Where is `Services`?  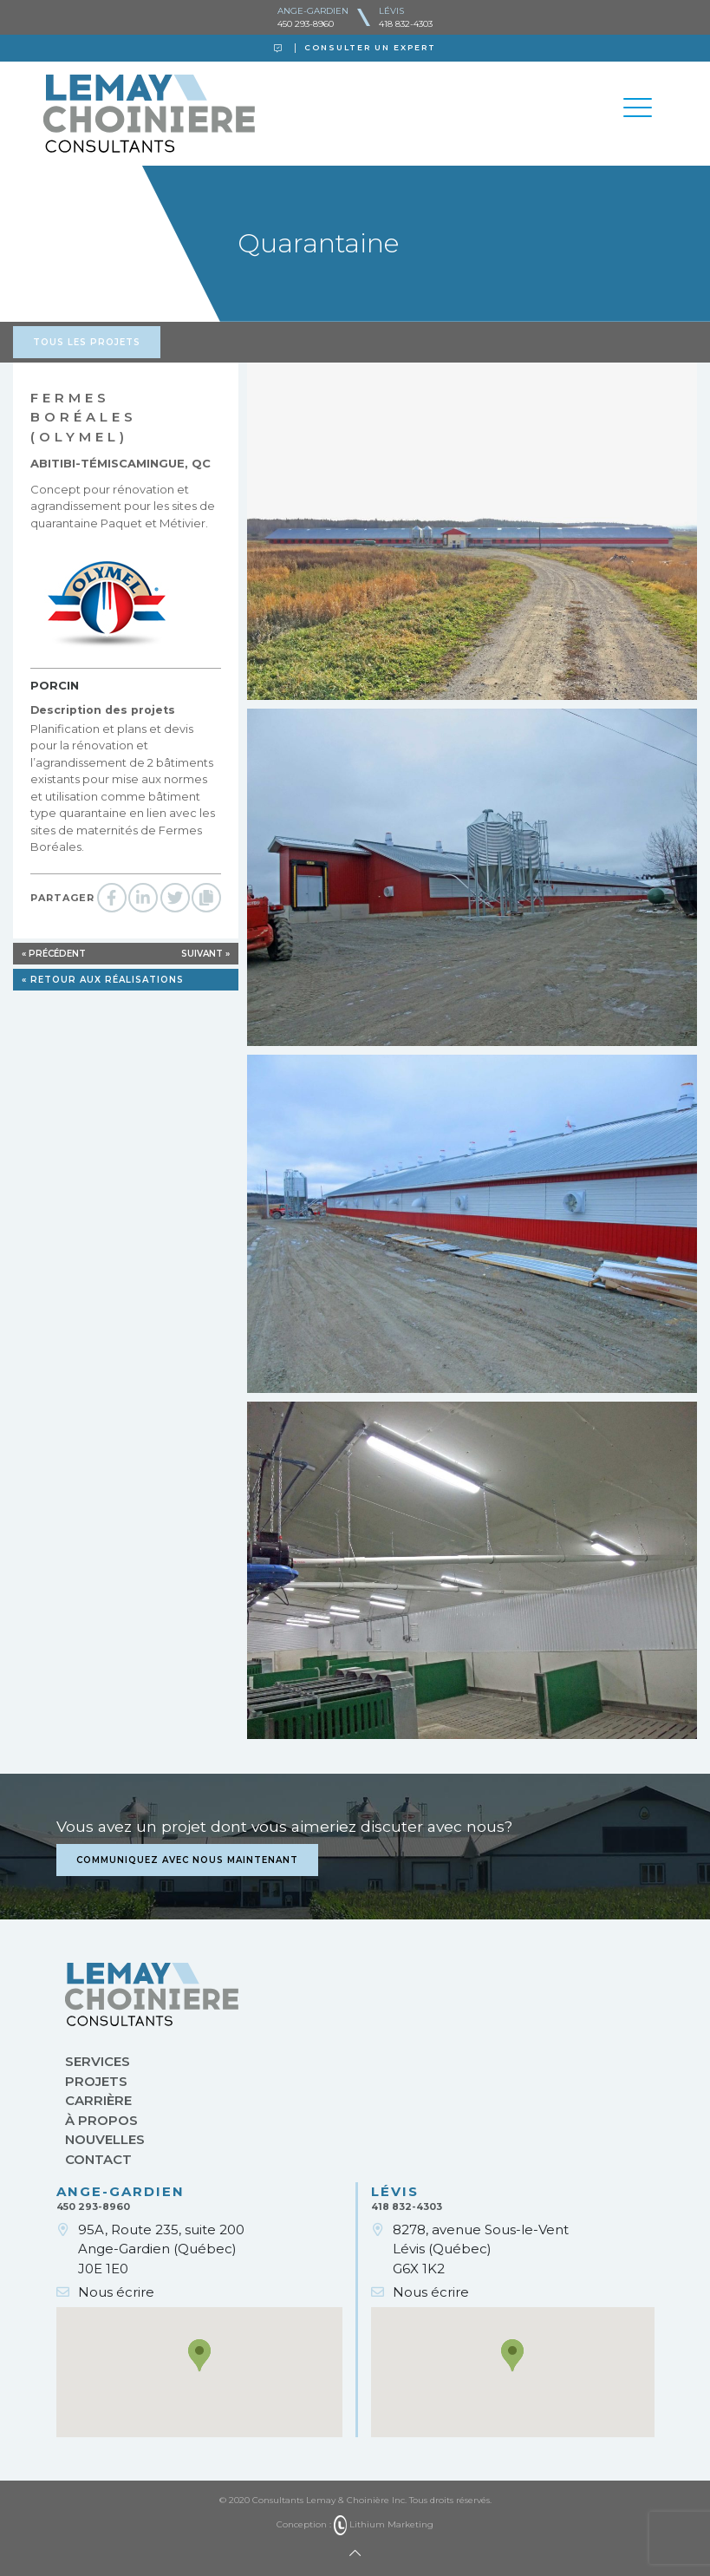 Services is located at coordinates (97, 2061).